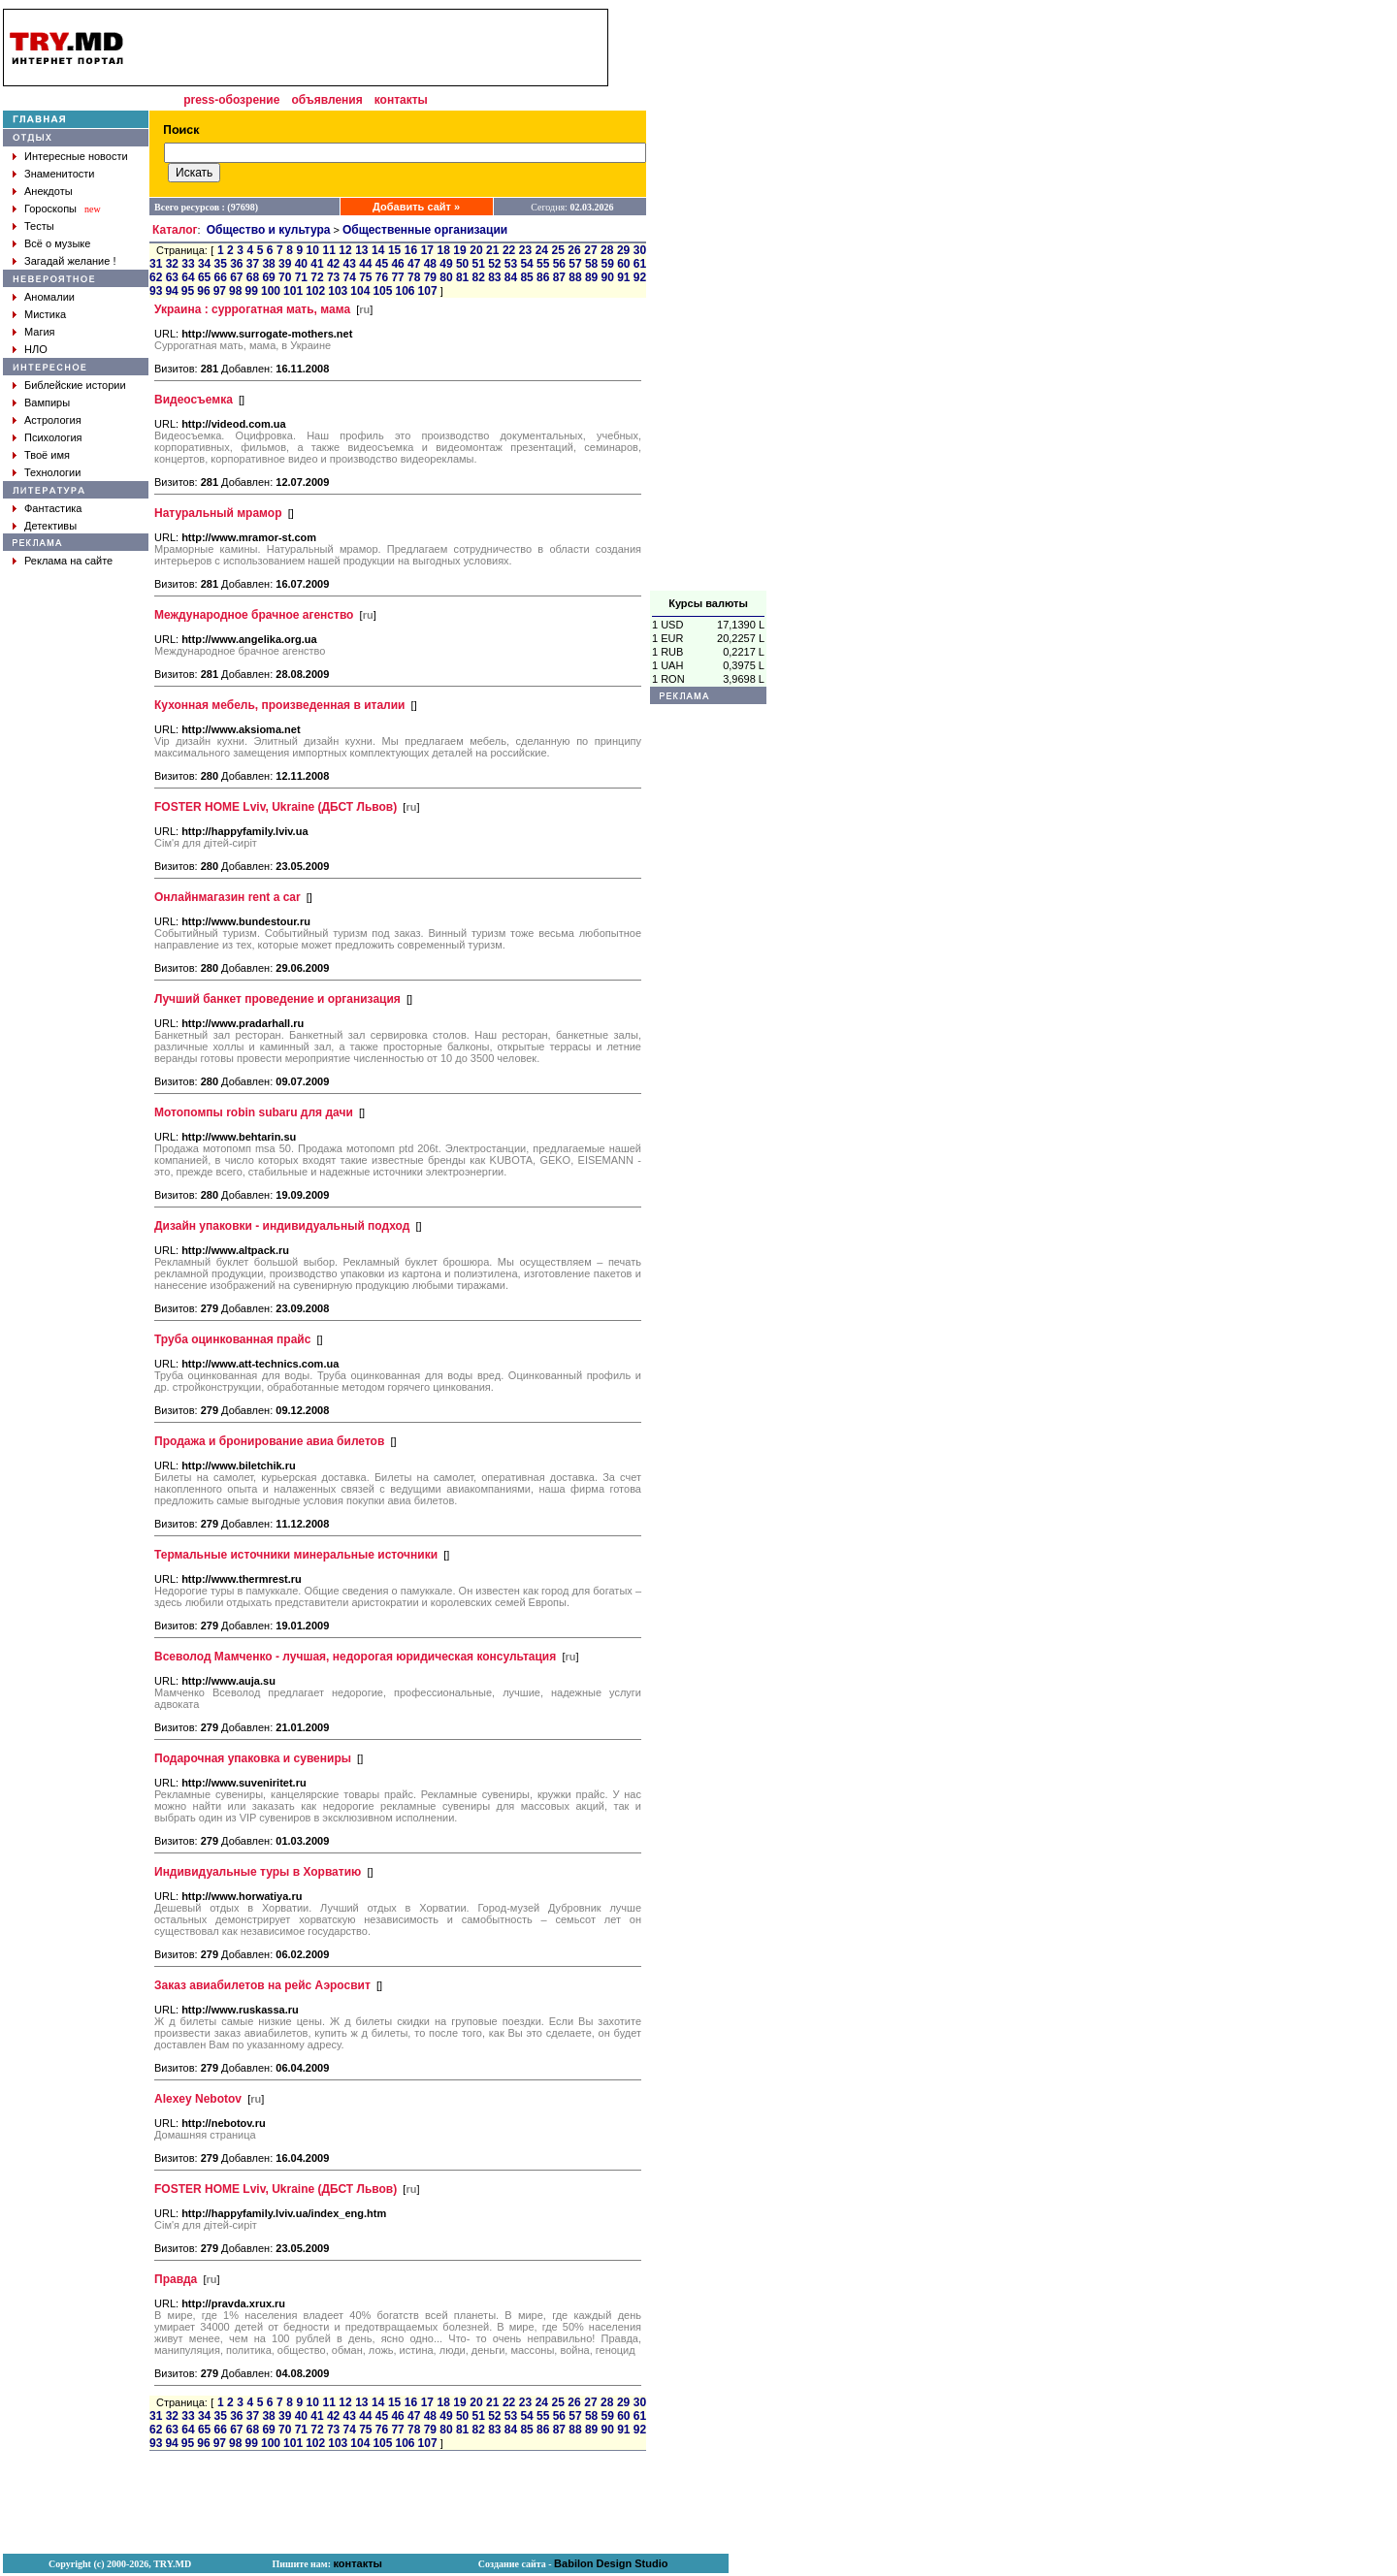 This screenshot has width=1397, height=2576. What do you see at coordinates (252, 277) in the screenshot?
I see `68` at bounding box center [252, 277].